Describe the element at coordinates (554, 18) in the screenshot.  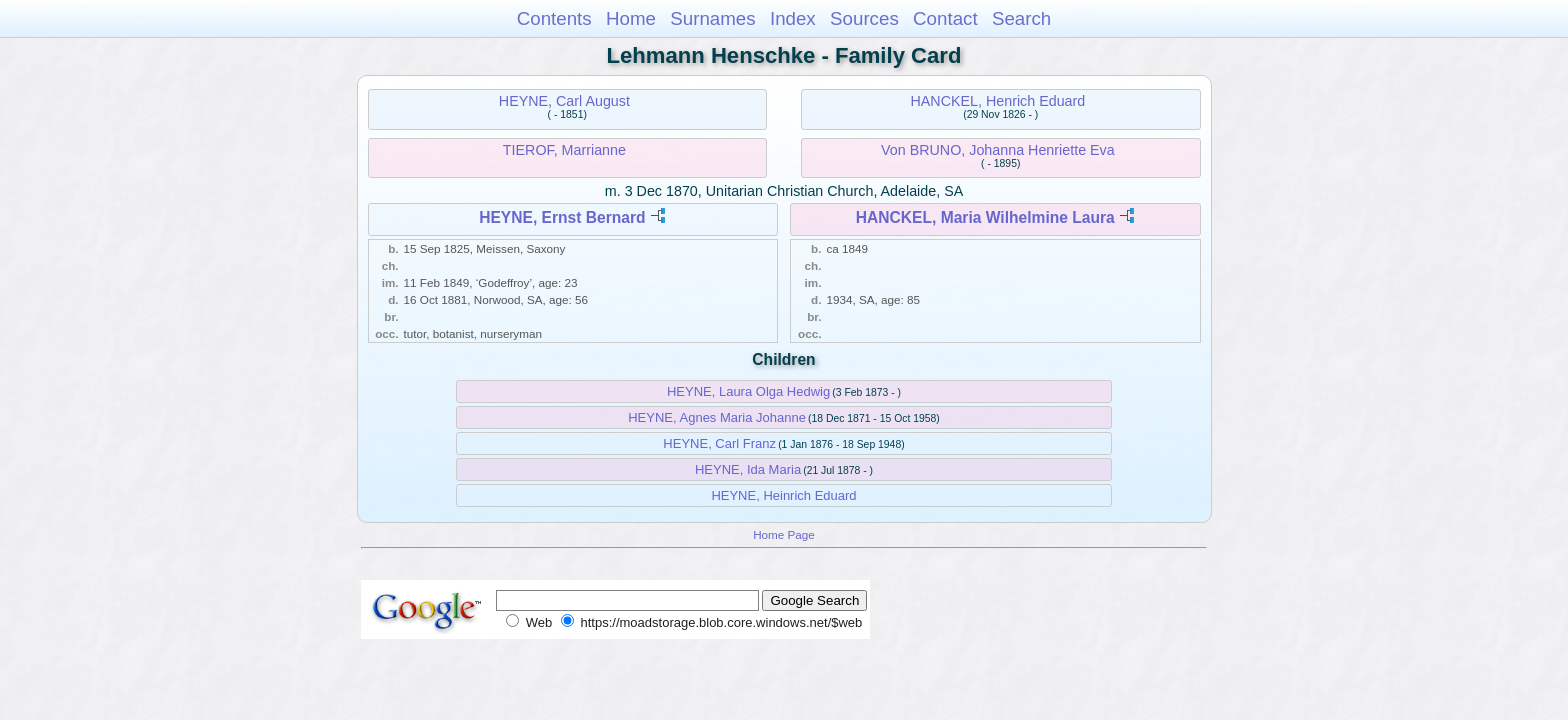
I see `Contents` at that location.